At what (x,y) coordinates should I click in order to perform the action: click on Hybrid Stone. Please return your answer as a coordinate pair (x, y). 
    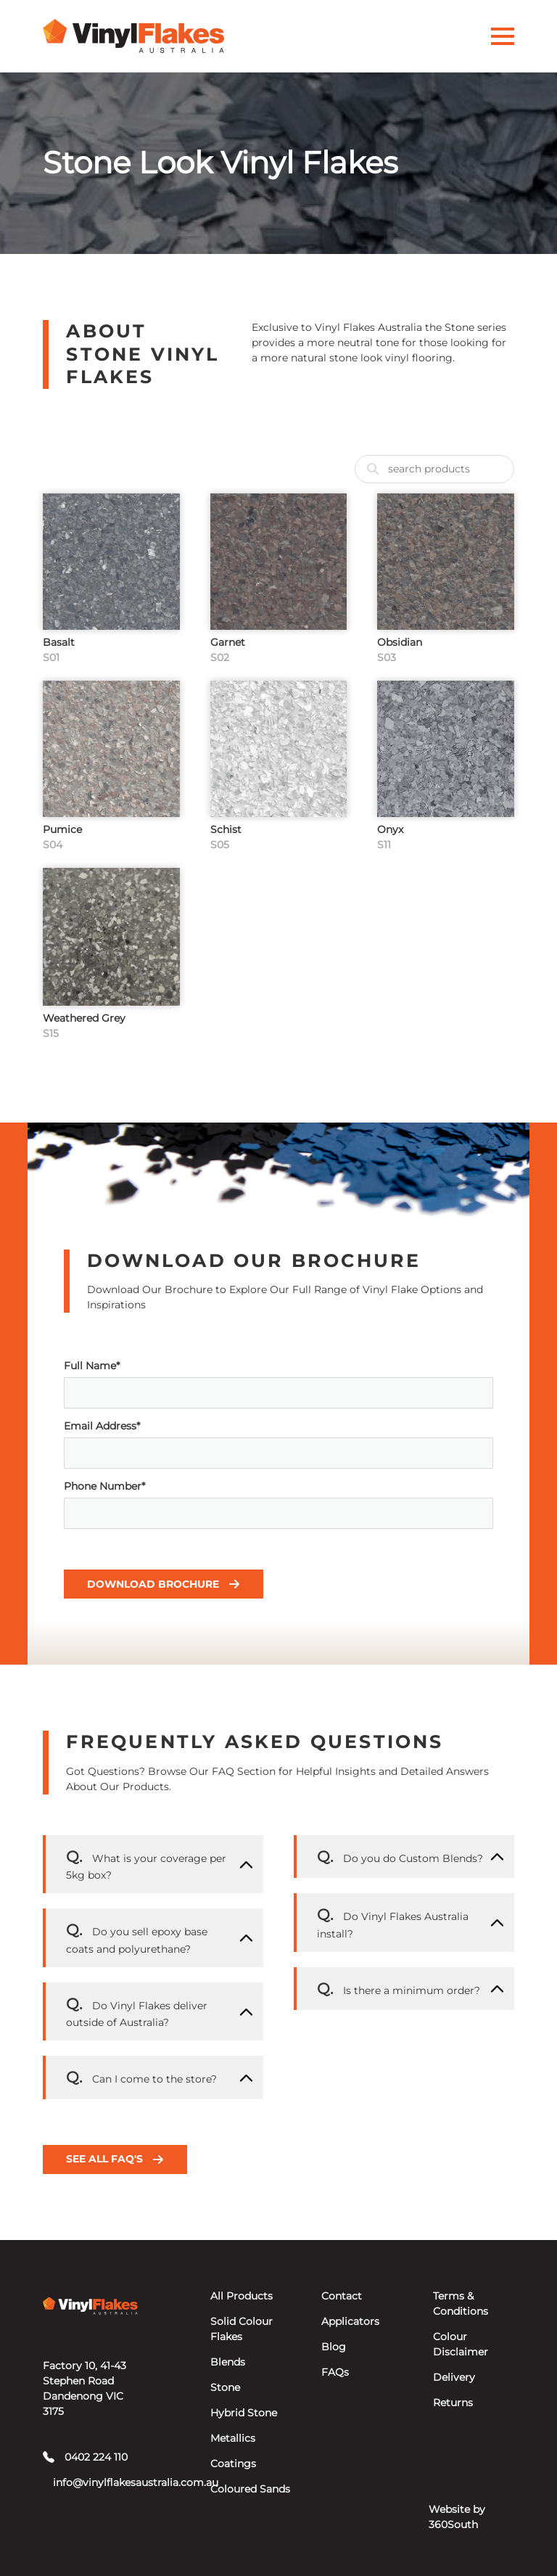
    Looking at the image, I should click on (243, 2412).